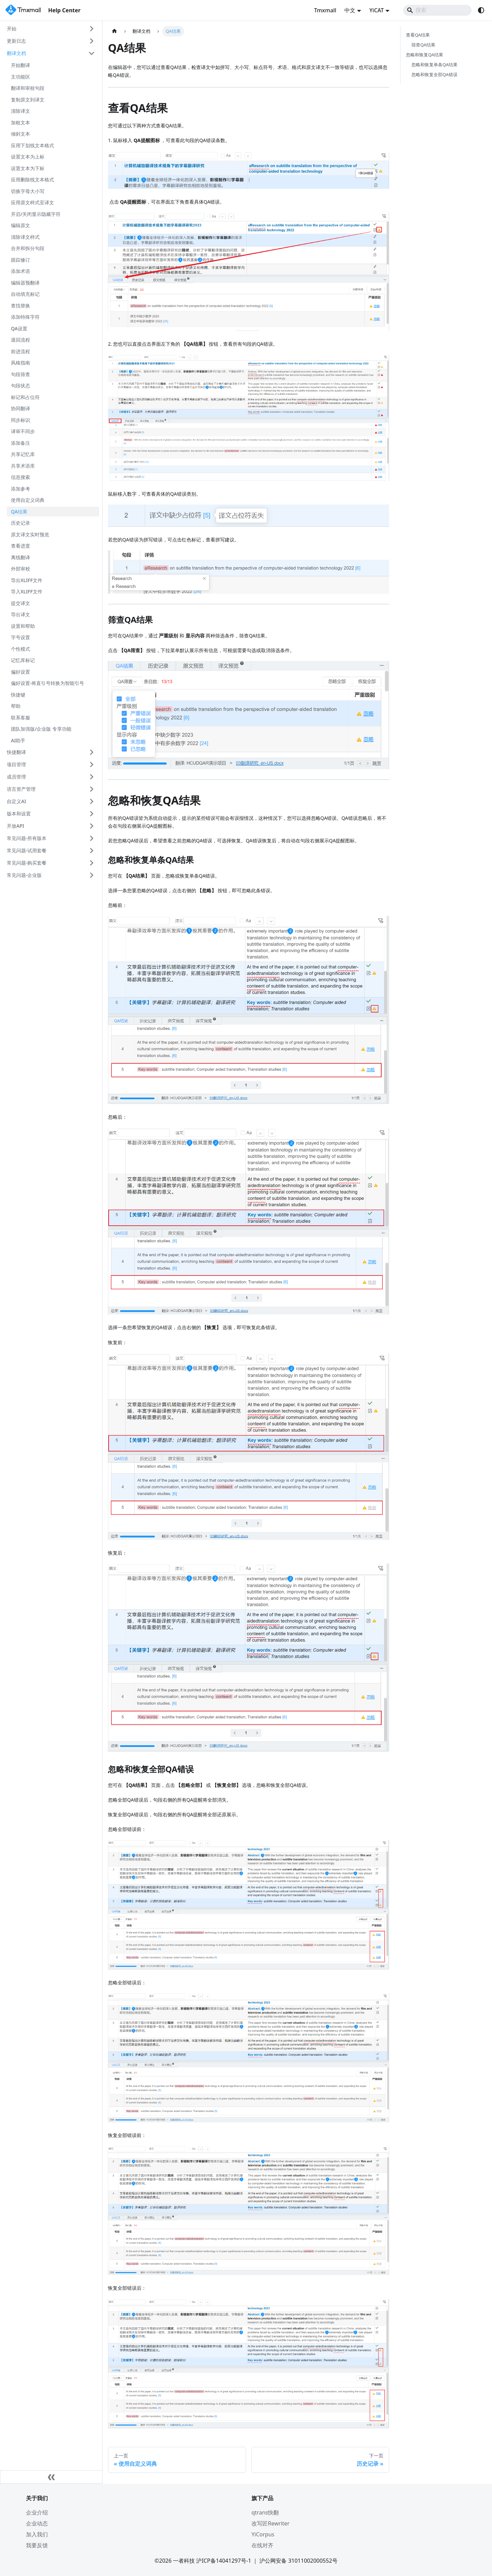  What do you see at coordinates (26, 591) in the screenshot?
I see `导入XLIFF文件` at bounding box center [26, 591].